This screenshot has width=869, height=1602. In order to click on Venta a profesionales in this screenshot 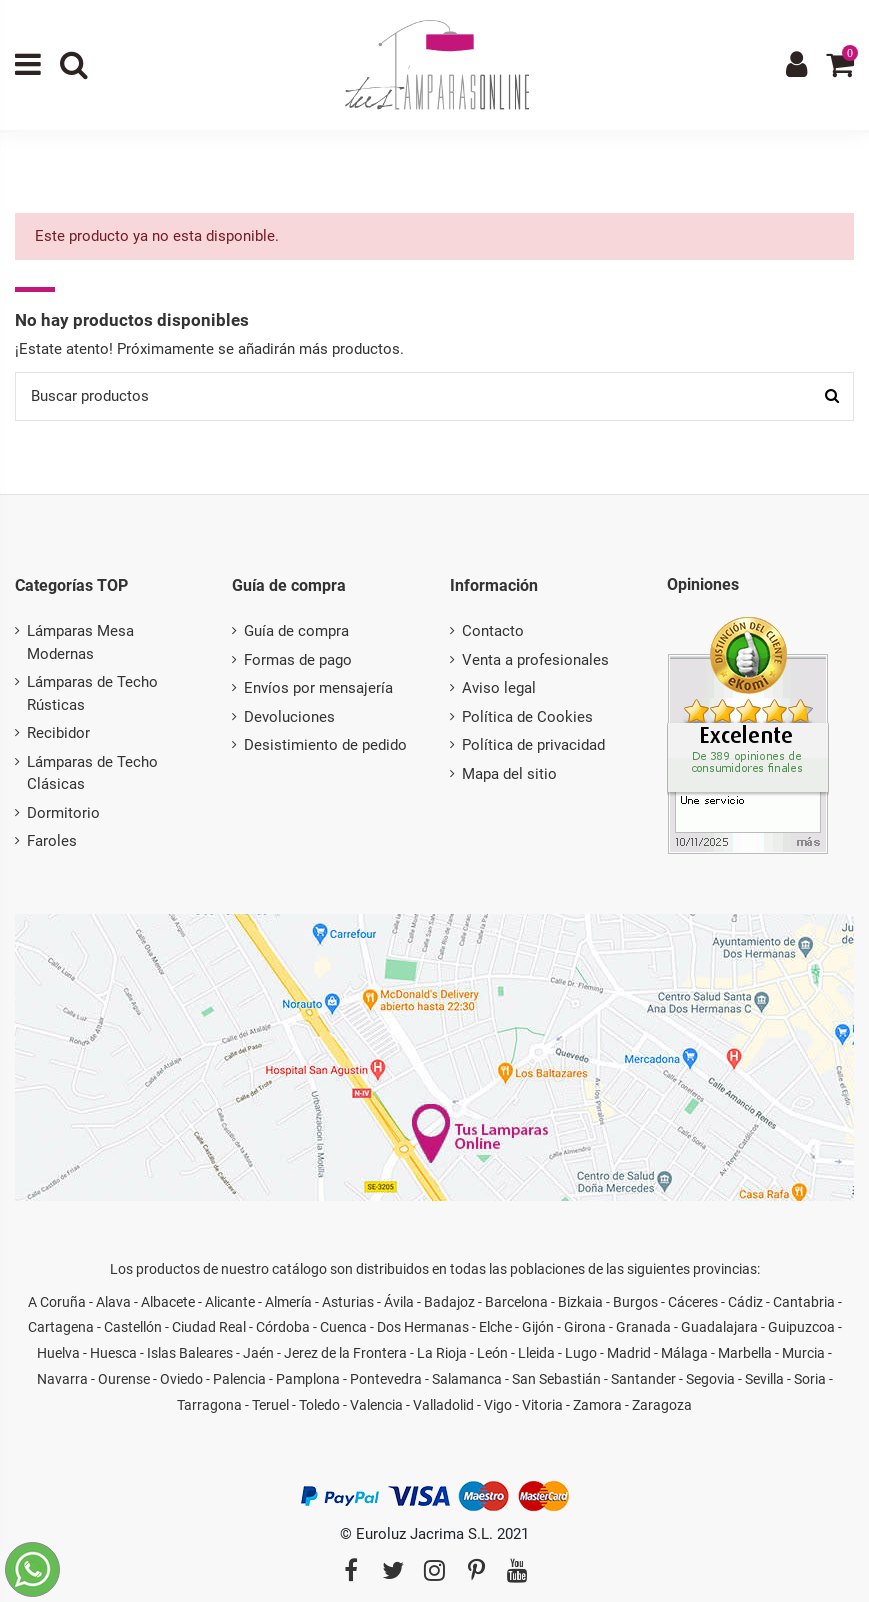, I will do `click(535, 660)`.